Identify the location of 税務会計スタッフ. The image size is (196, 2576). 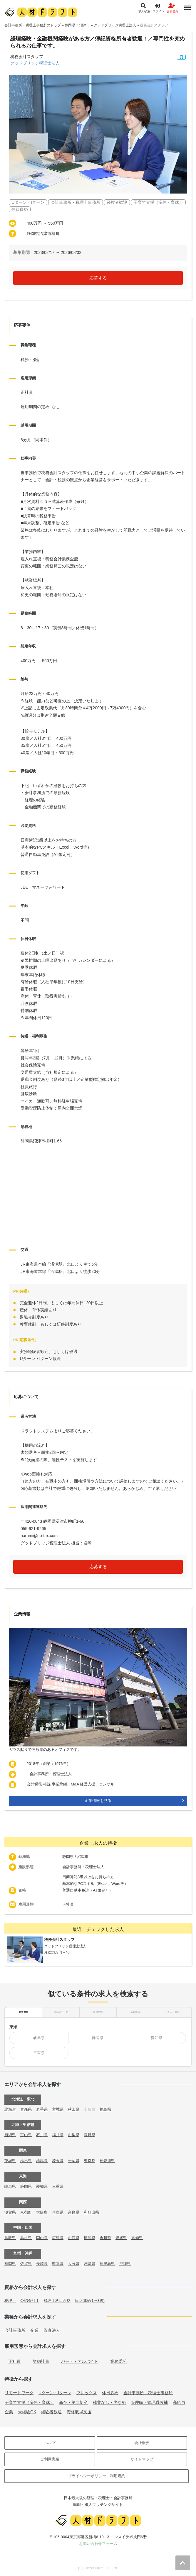
(154, 25).